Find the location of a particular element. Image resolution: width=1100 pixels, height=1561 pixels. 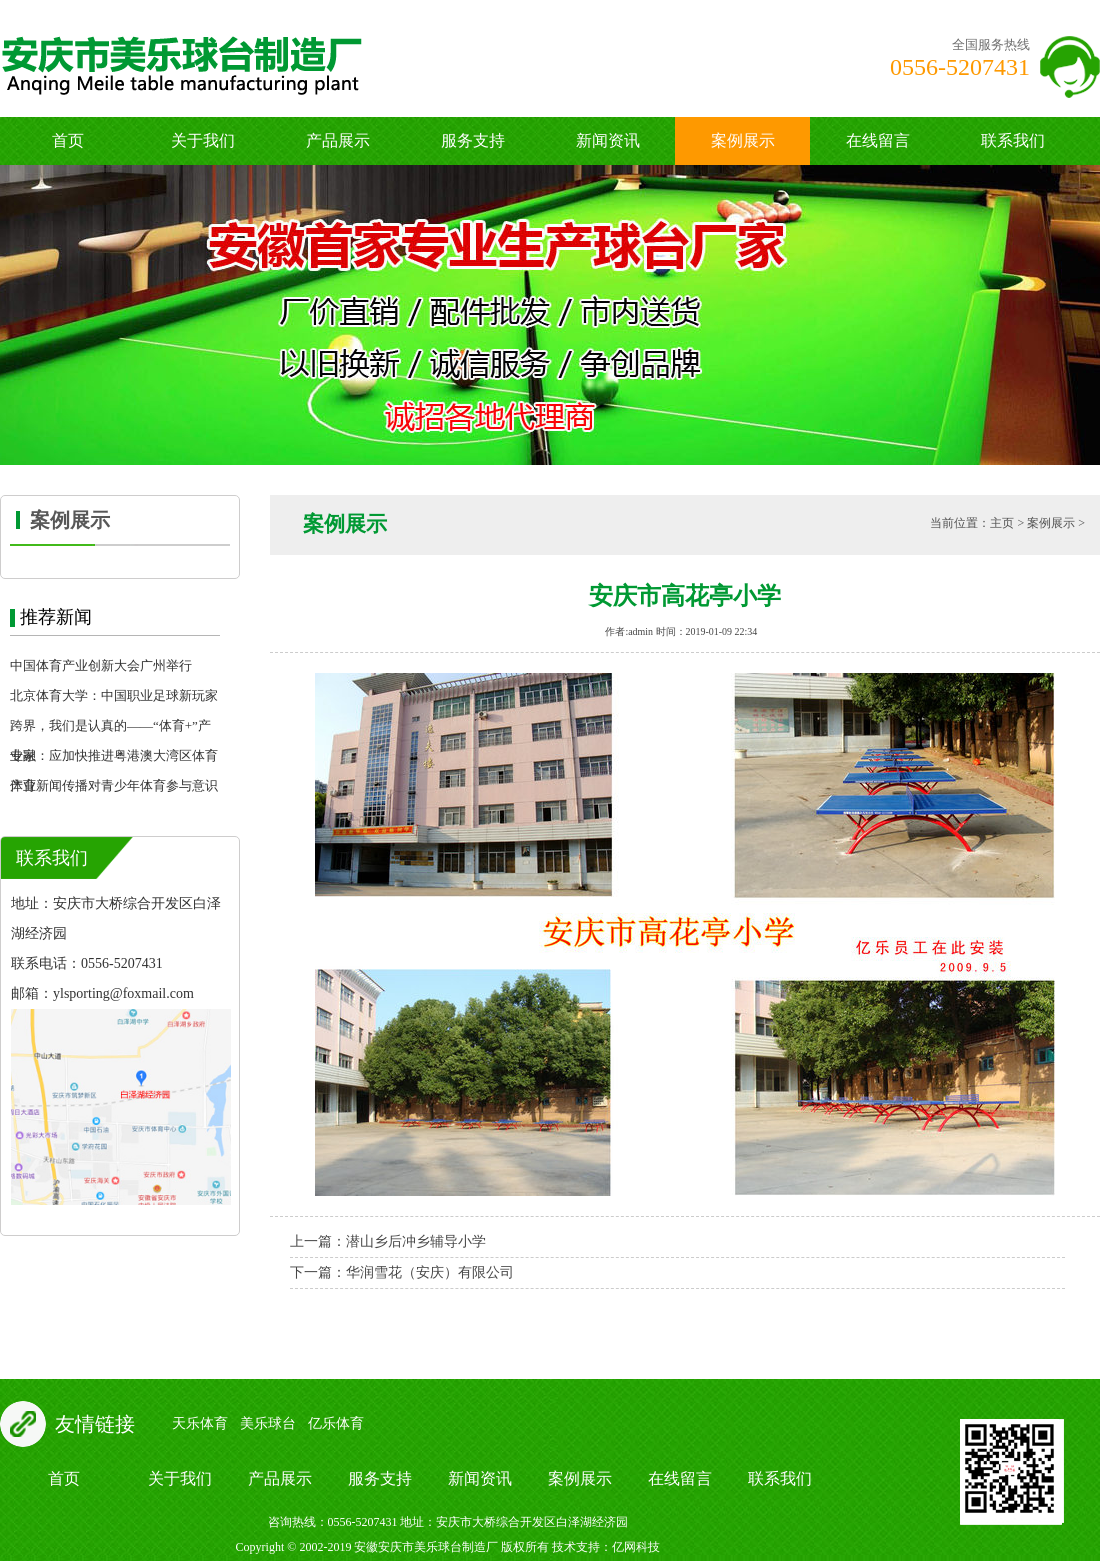

美乐球台 is located at coordinates (268, 1423).